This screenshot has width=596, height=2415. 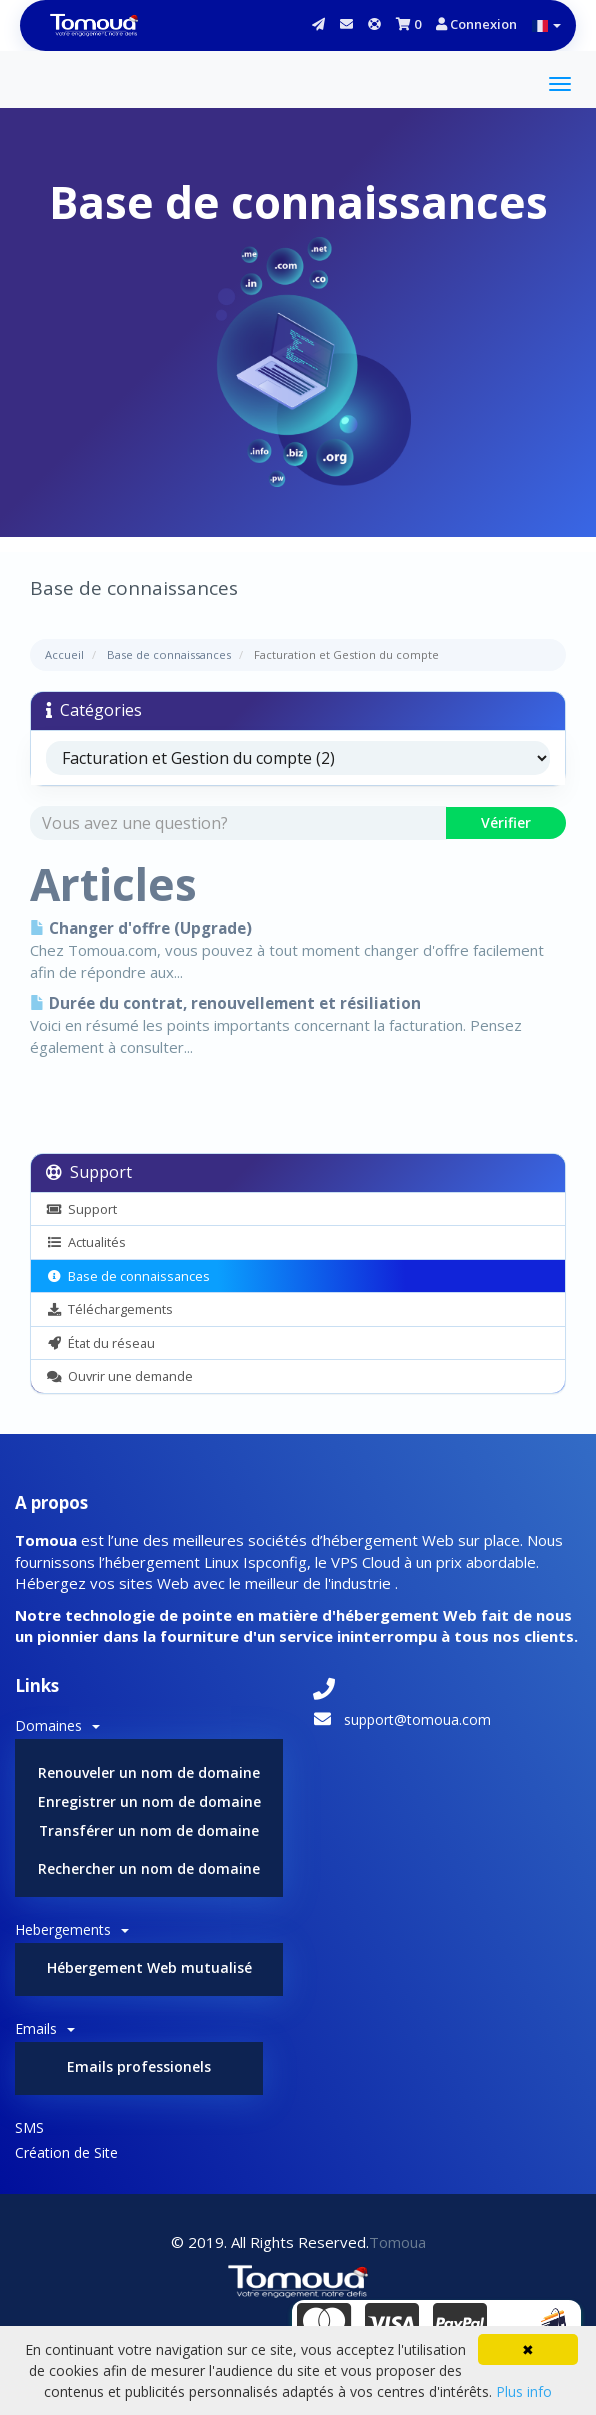 I want to click on Base de connaissances, so click(x=169, y=654).